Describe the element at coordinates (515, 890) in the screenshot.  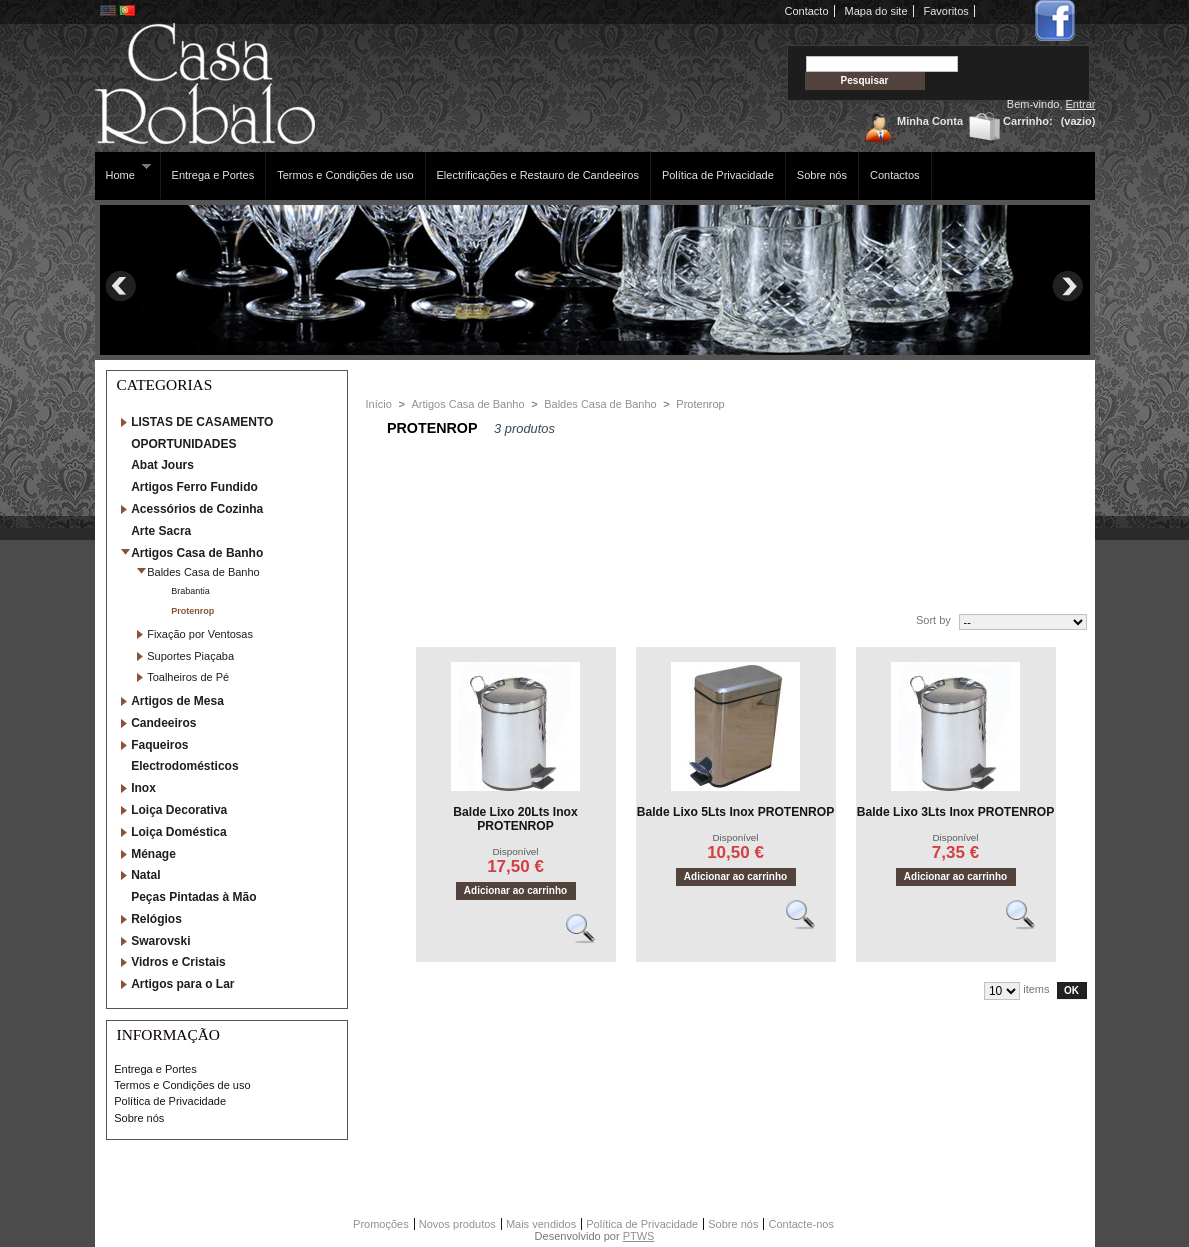
I see `Adicionar ao carrinho` at that location.